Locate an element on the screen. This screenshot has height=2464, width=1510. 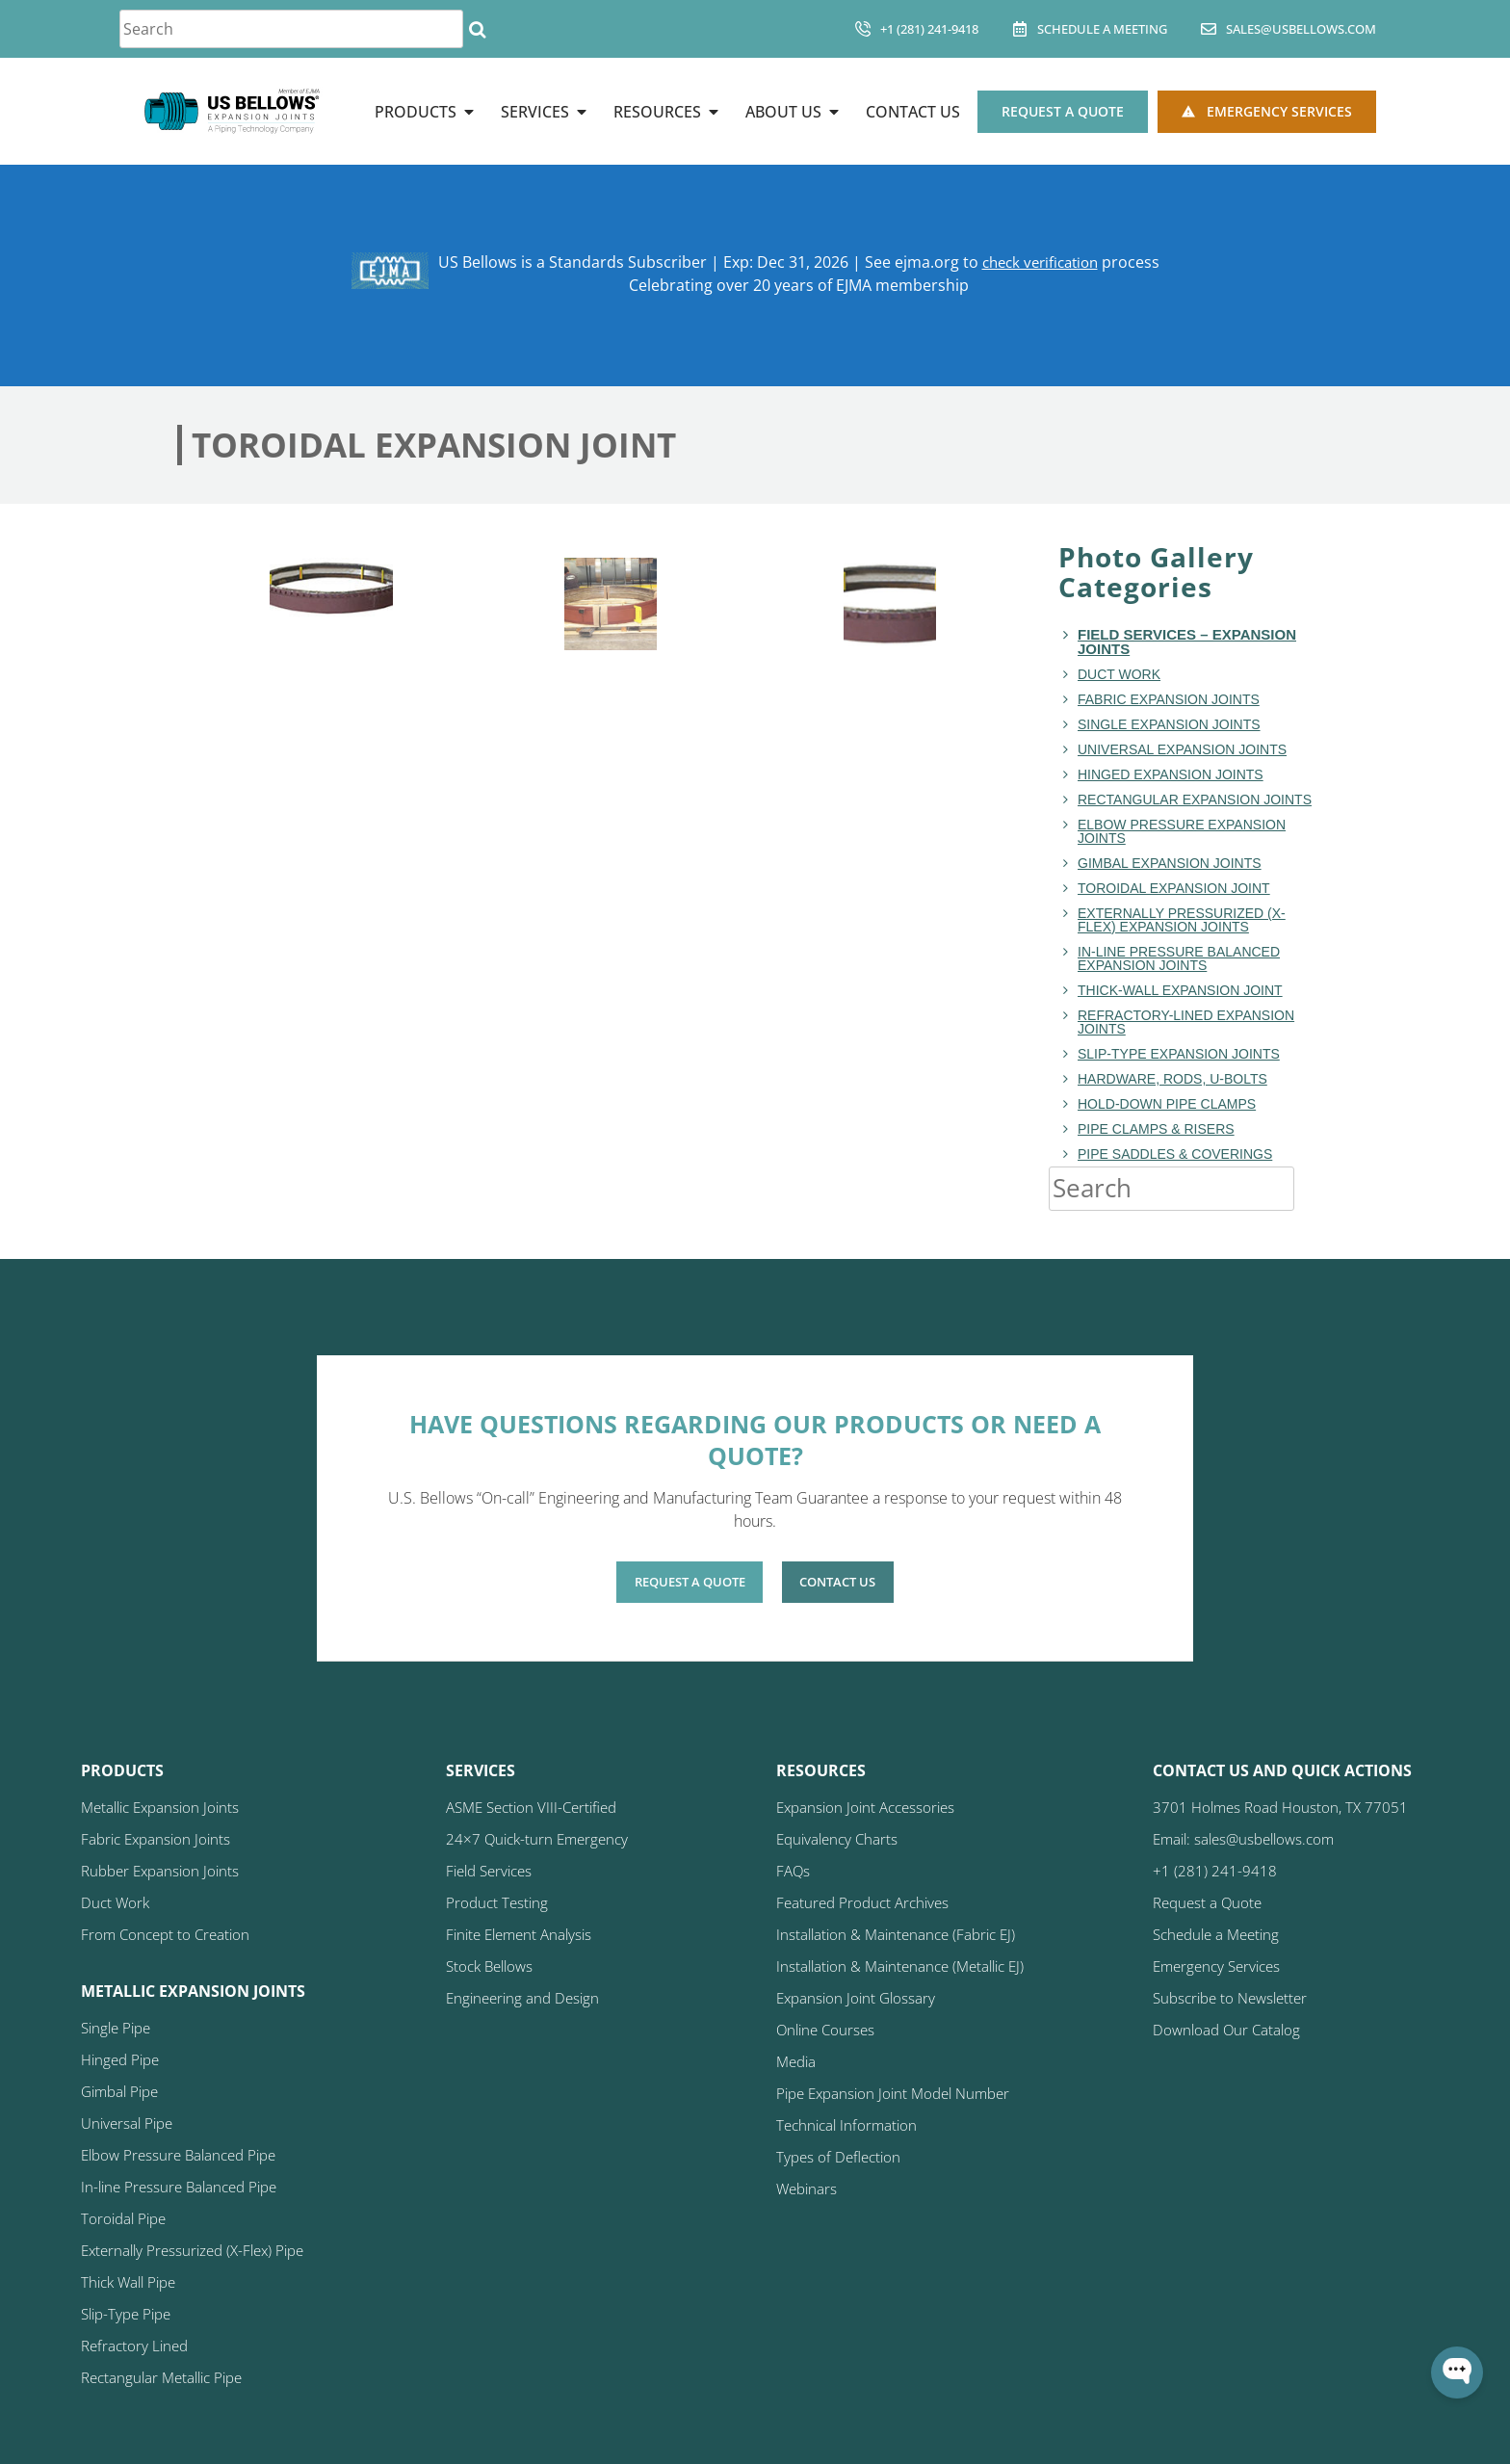
[Search] is located at coordinates (477, 29).